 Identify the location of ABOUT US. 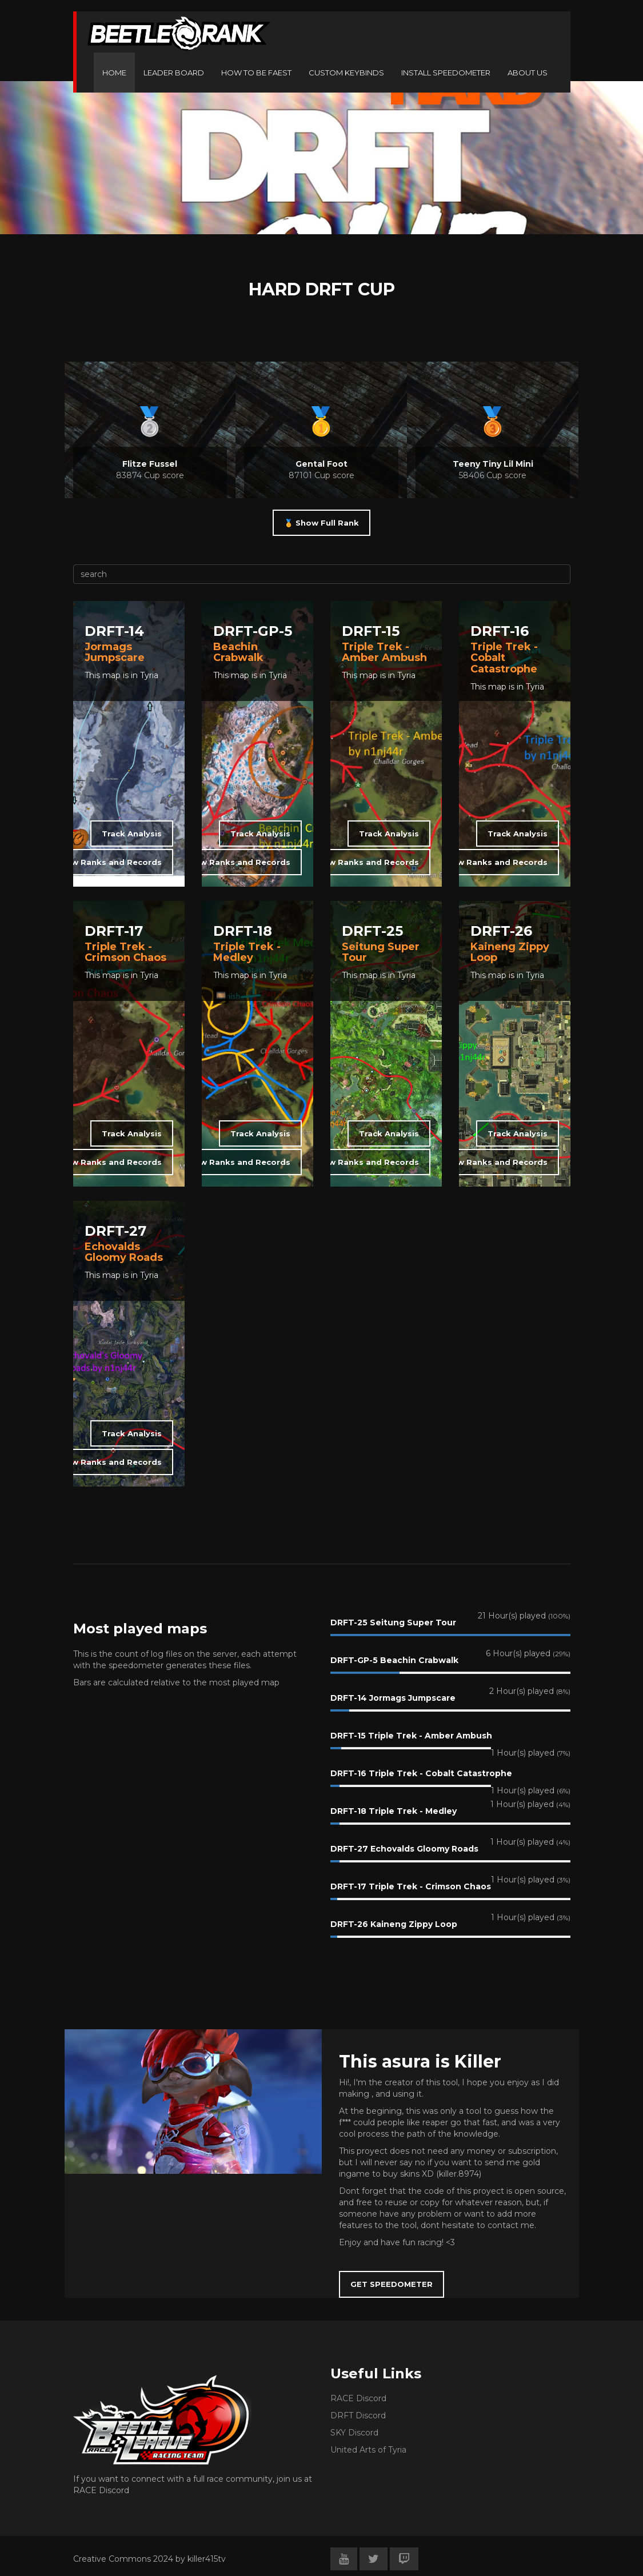
(528, 72).